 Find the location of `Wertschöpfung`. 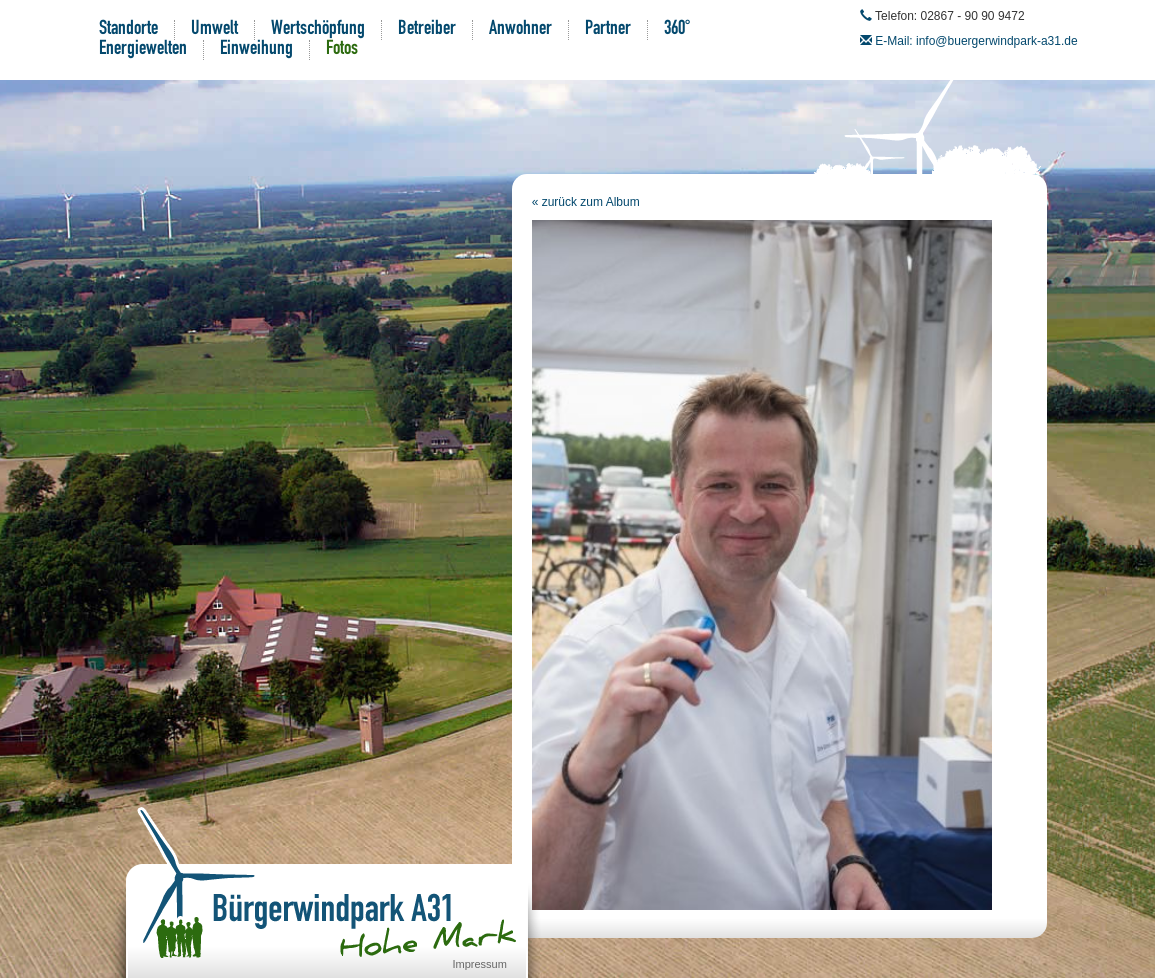

Wertschöpfung is located at coordinates (318, 30).